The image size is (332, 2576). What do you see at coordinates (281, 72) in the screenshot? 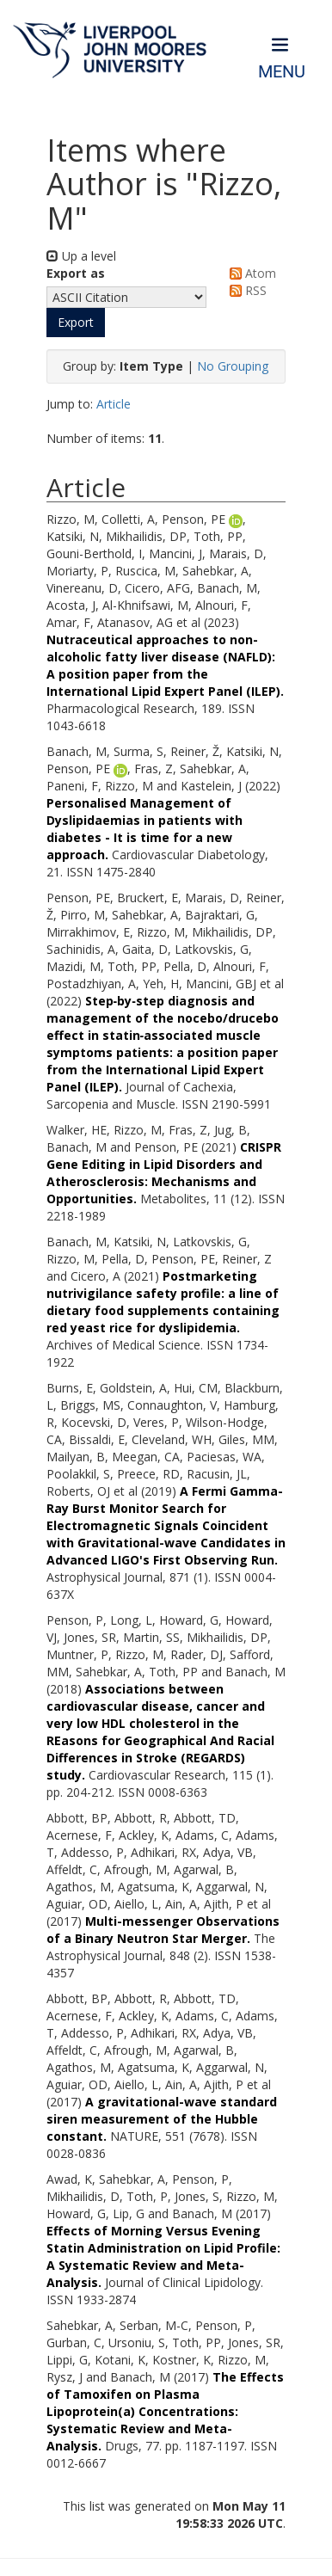
I see `Menu` at bounding box center [281, 72].